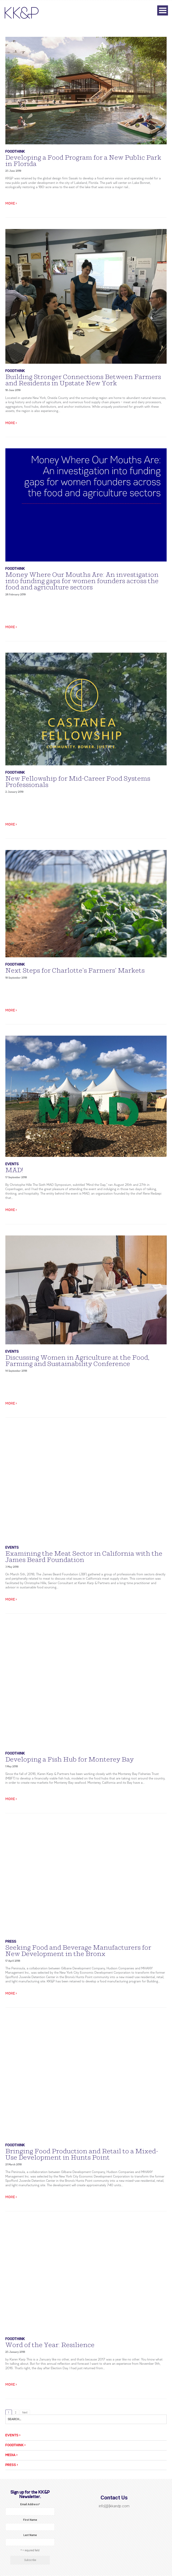  What do you see at coordinates (83, 380) in the screenshot?
I see `Building Stronger Connections Between Farmers and Residents in Upstate New York` at bounding box center [83, 380].